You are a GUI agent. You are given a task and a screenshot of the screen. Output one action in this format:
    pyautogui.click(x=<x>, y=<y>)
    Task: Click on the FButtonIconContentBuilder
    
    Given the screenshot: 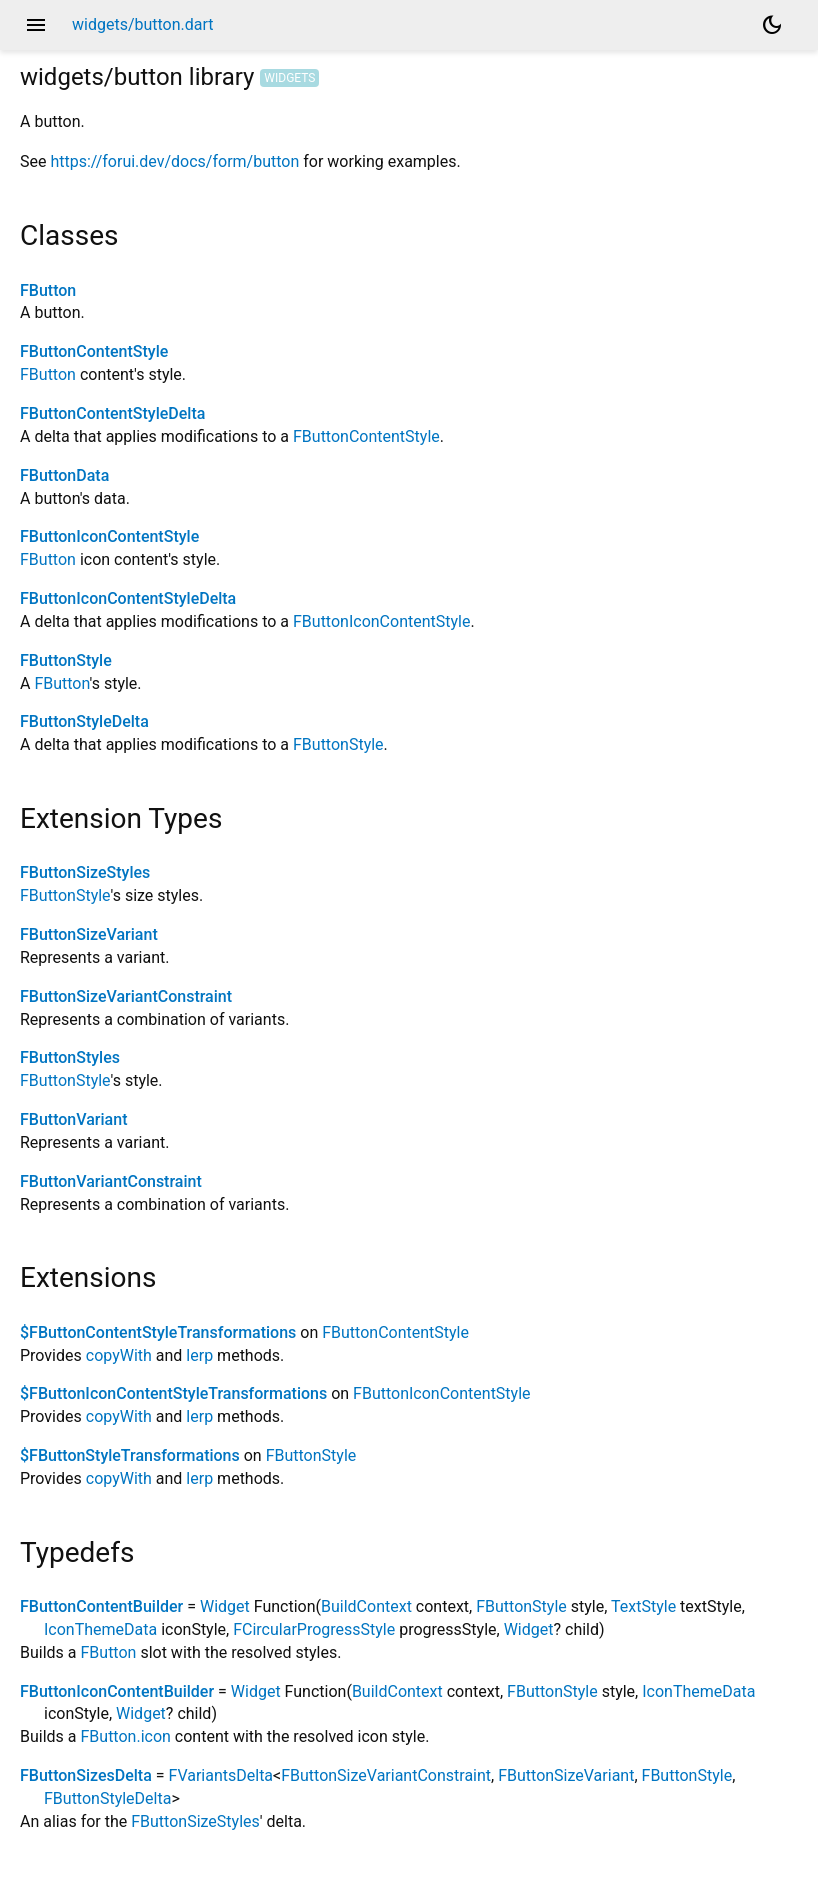 What is the action you would take?
    pyautogui.click(x=117, y=1691)
    